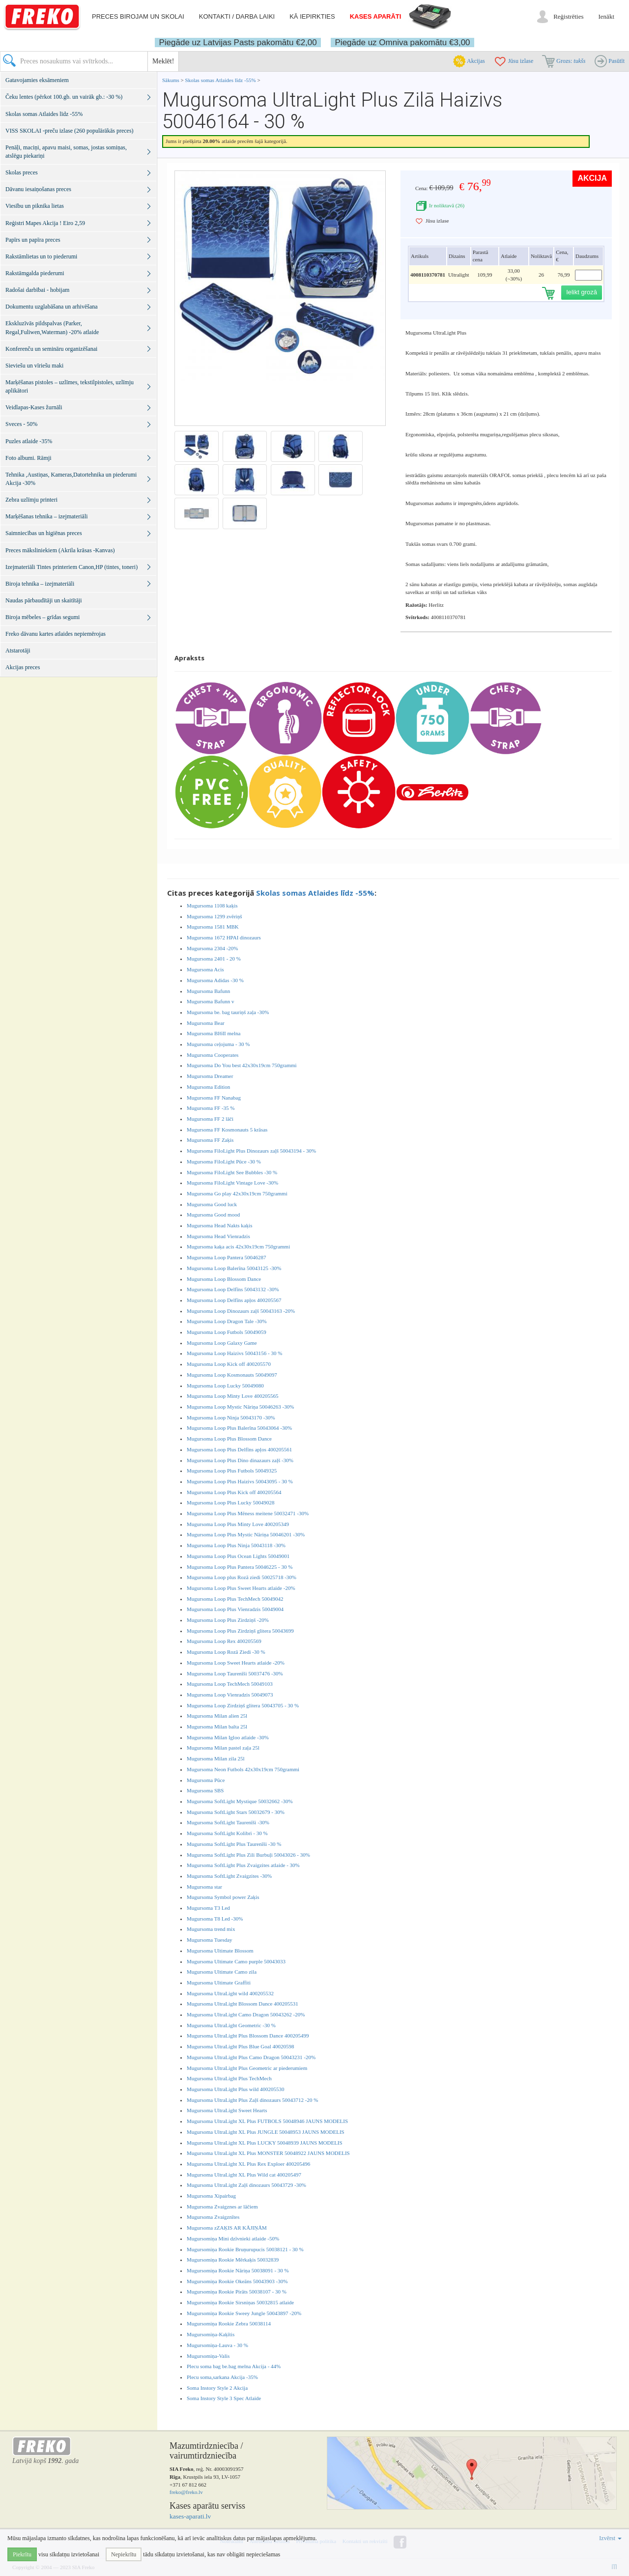  Describe the element at coordinates (213, 1033) in the screenshot. I see `Mugursoma BI6II melna` at that location.